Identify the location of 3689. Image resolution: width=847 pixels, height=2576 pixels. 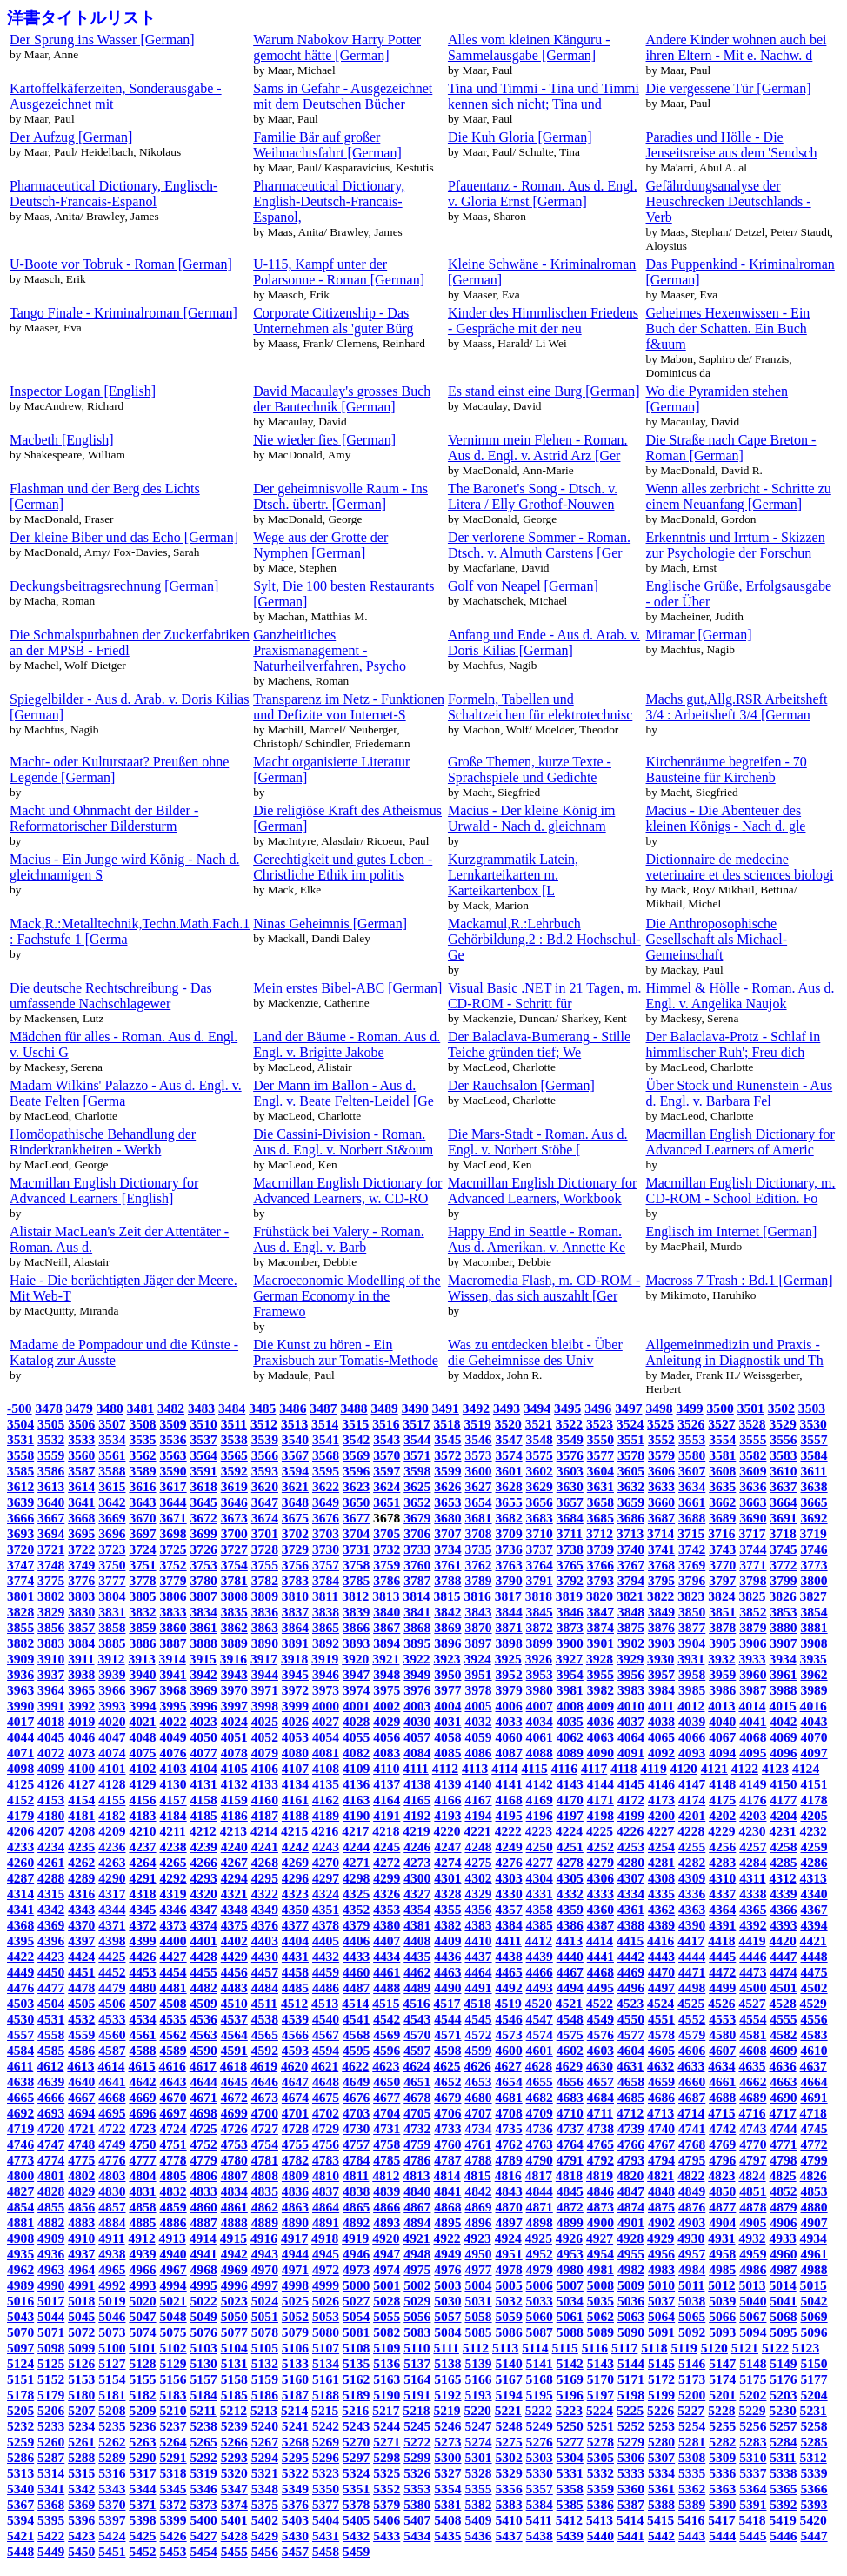
(722, 1517).